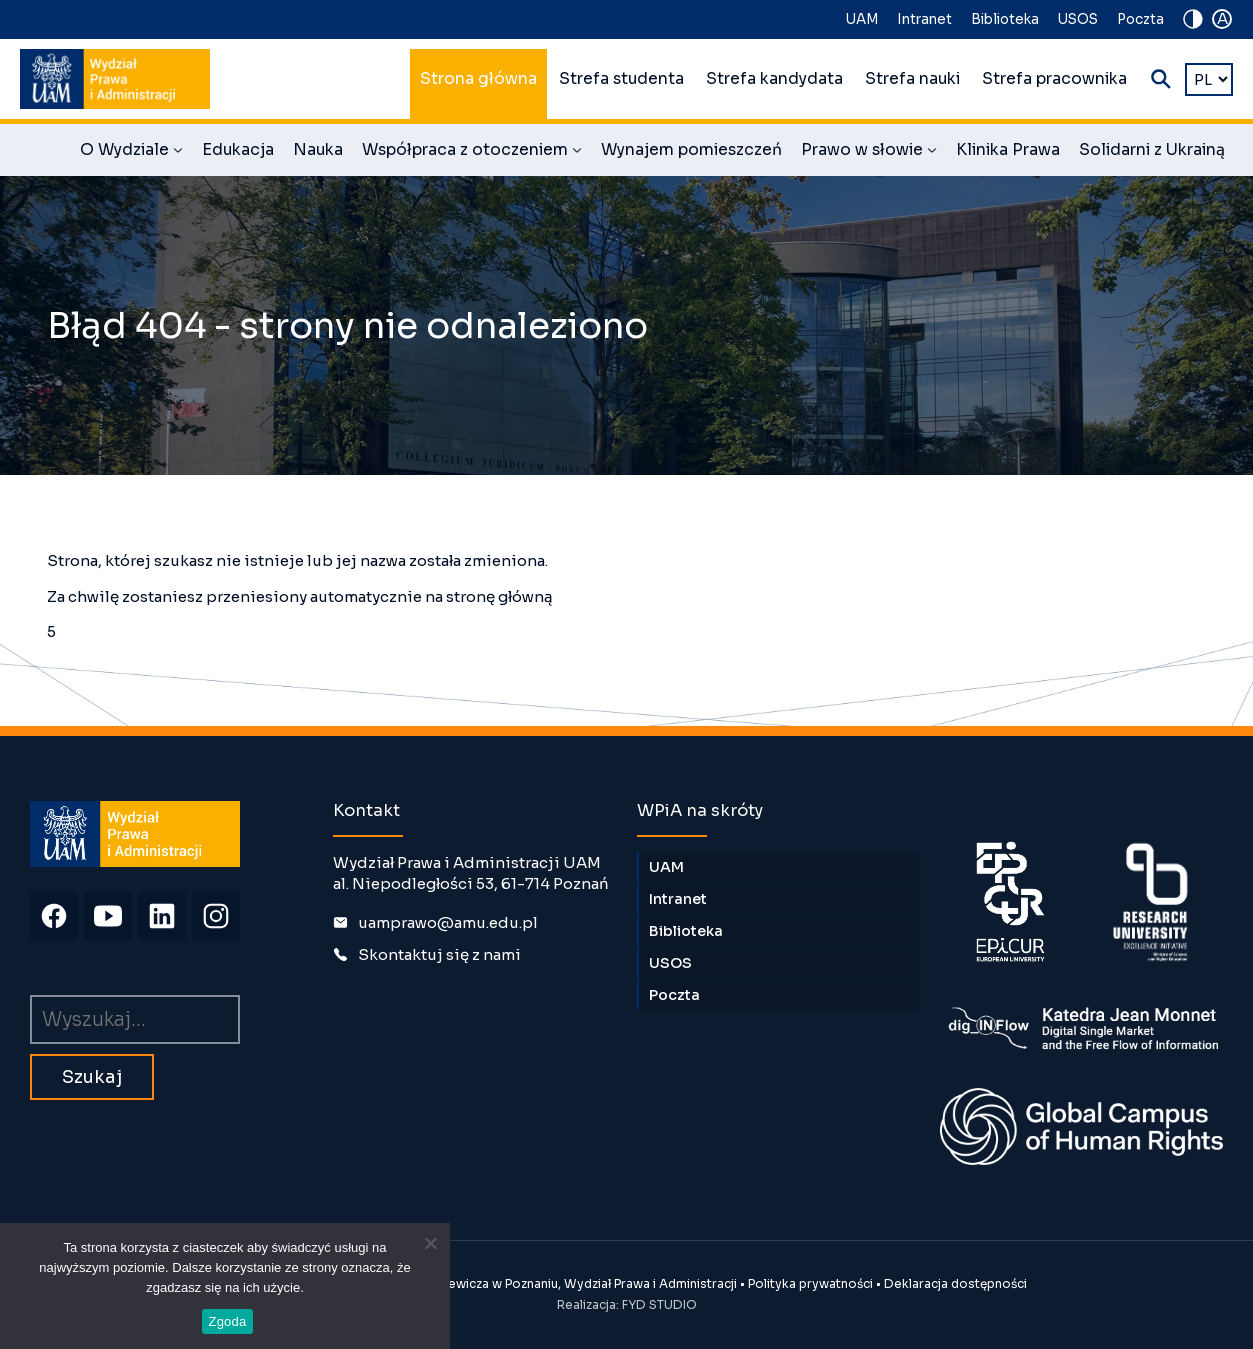 The width and height of the screenshot is (1253, 1349). Describe the element at coordinates (691, 150) in the screenshot. I see `Wynajem pomieszczeń` at that location.